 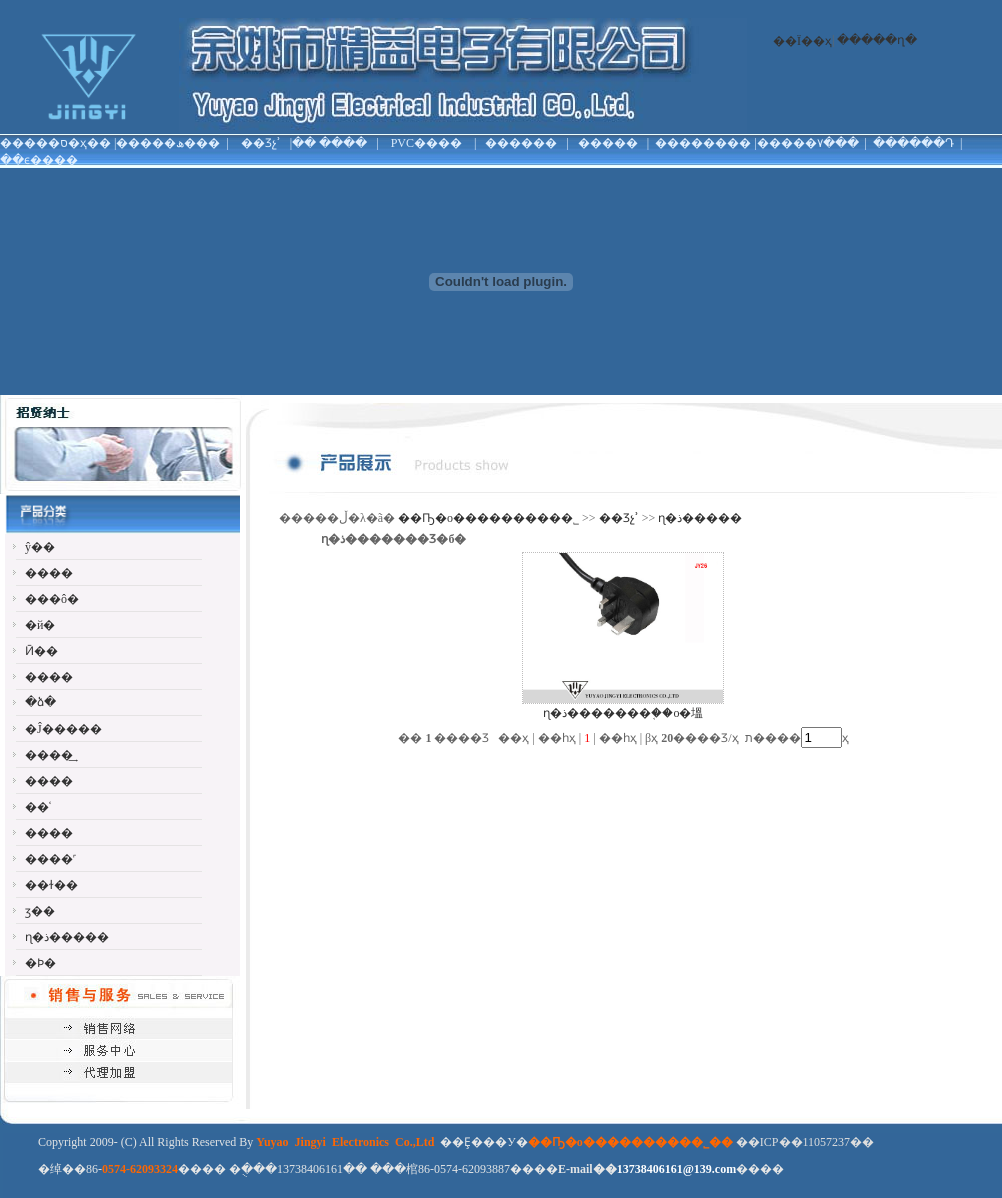 I want to click on ����, so click(x=343, y=143).